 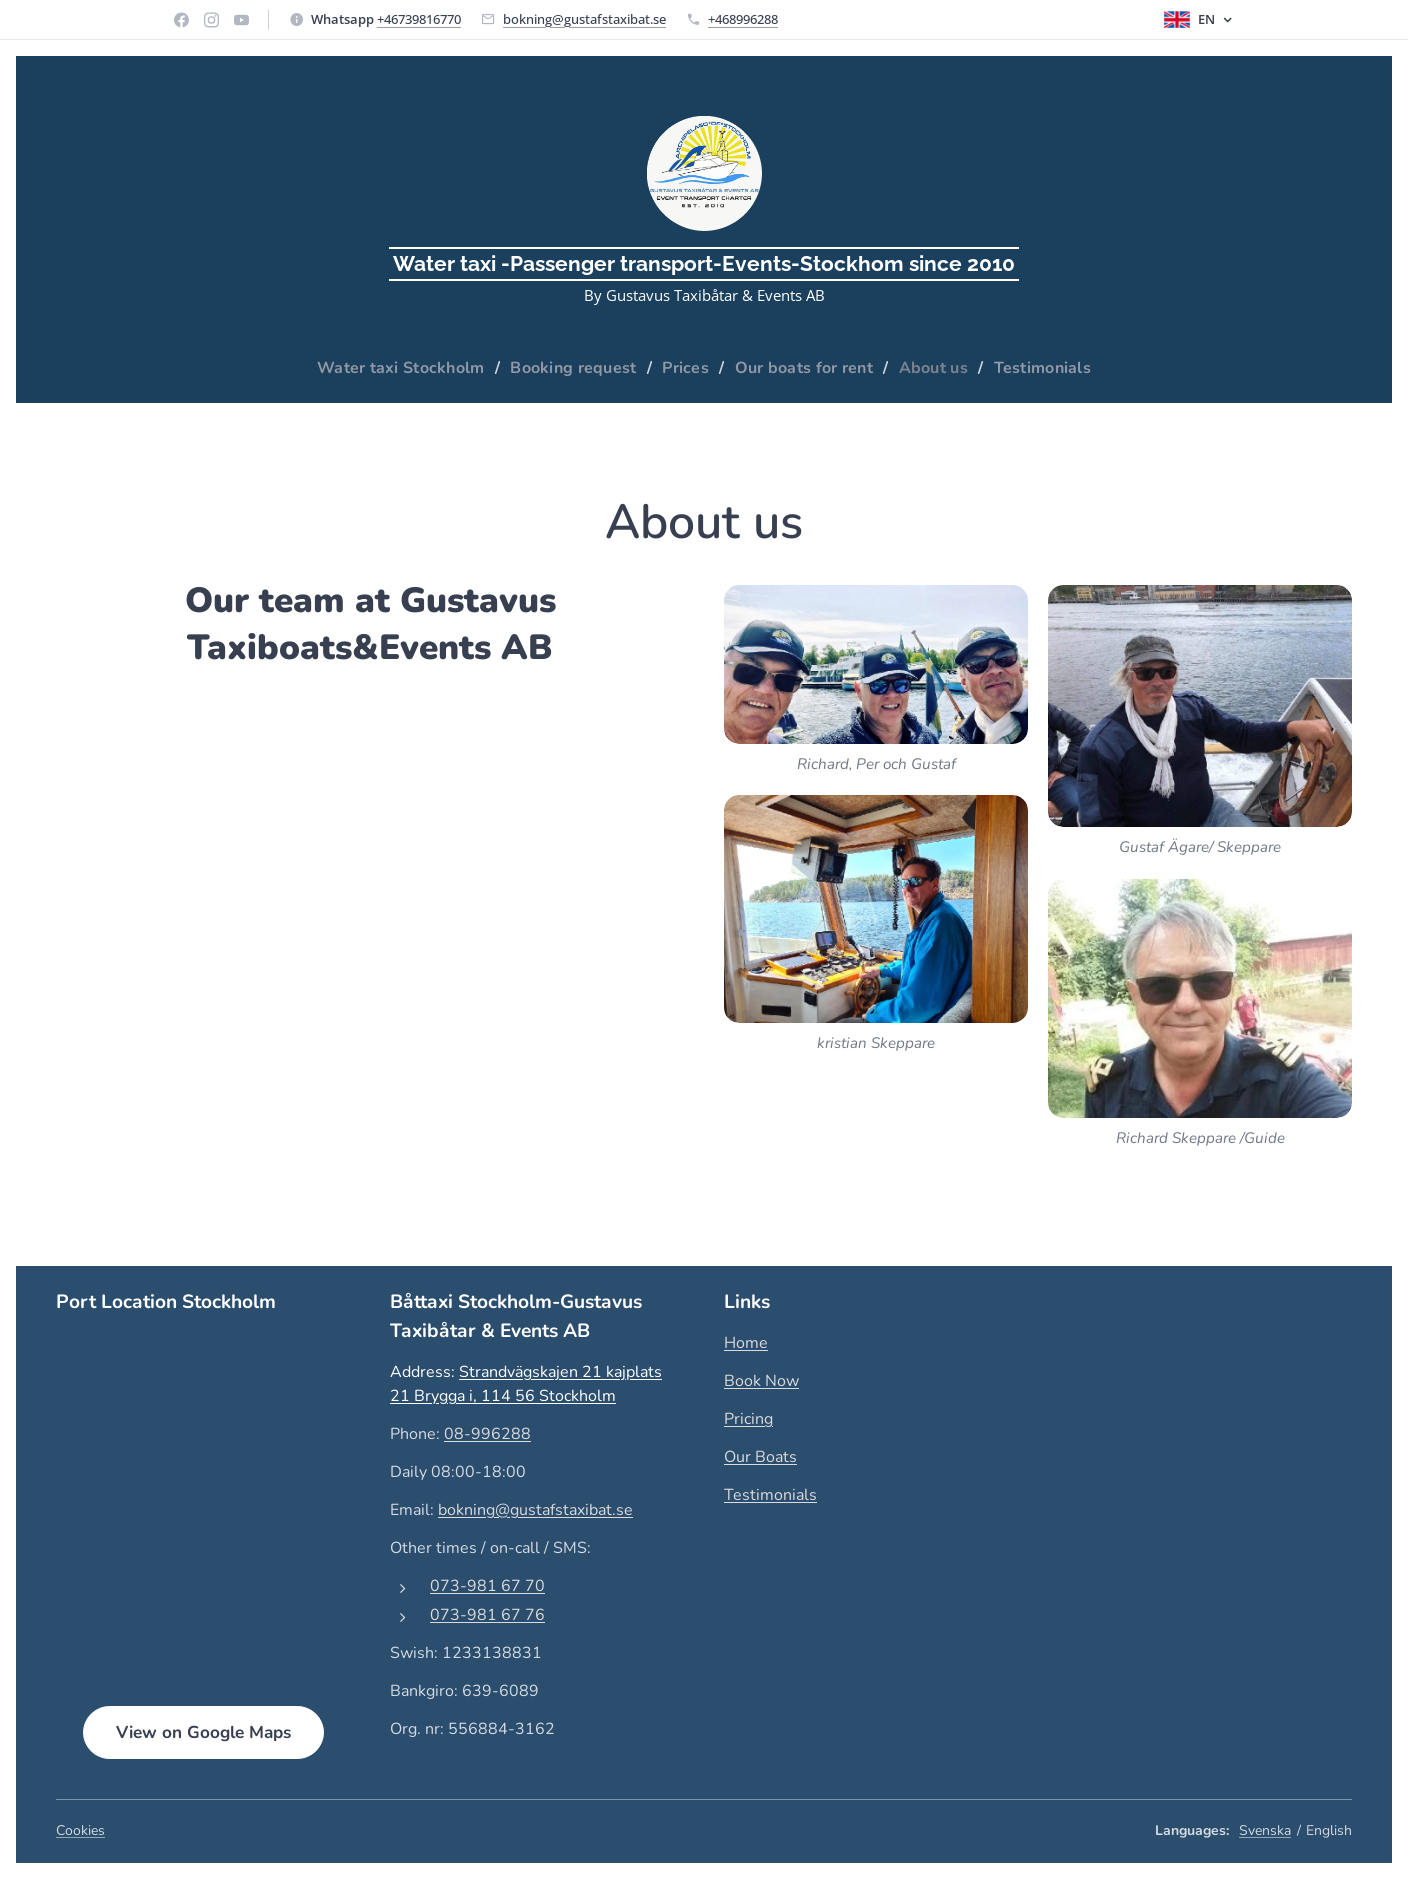 I want to click on Home, so click(x=746, y=1343).